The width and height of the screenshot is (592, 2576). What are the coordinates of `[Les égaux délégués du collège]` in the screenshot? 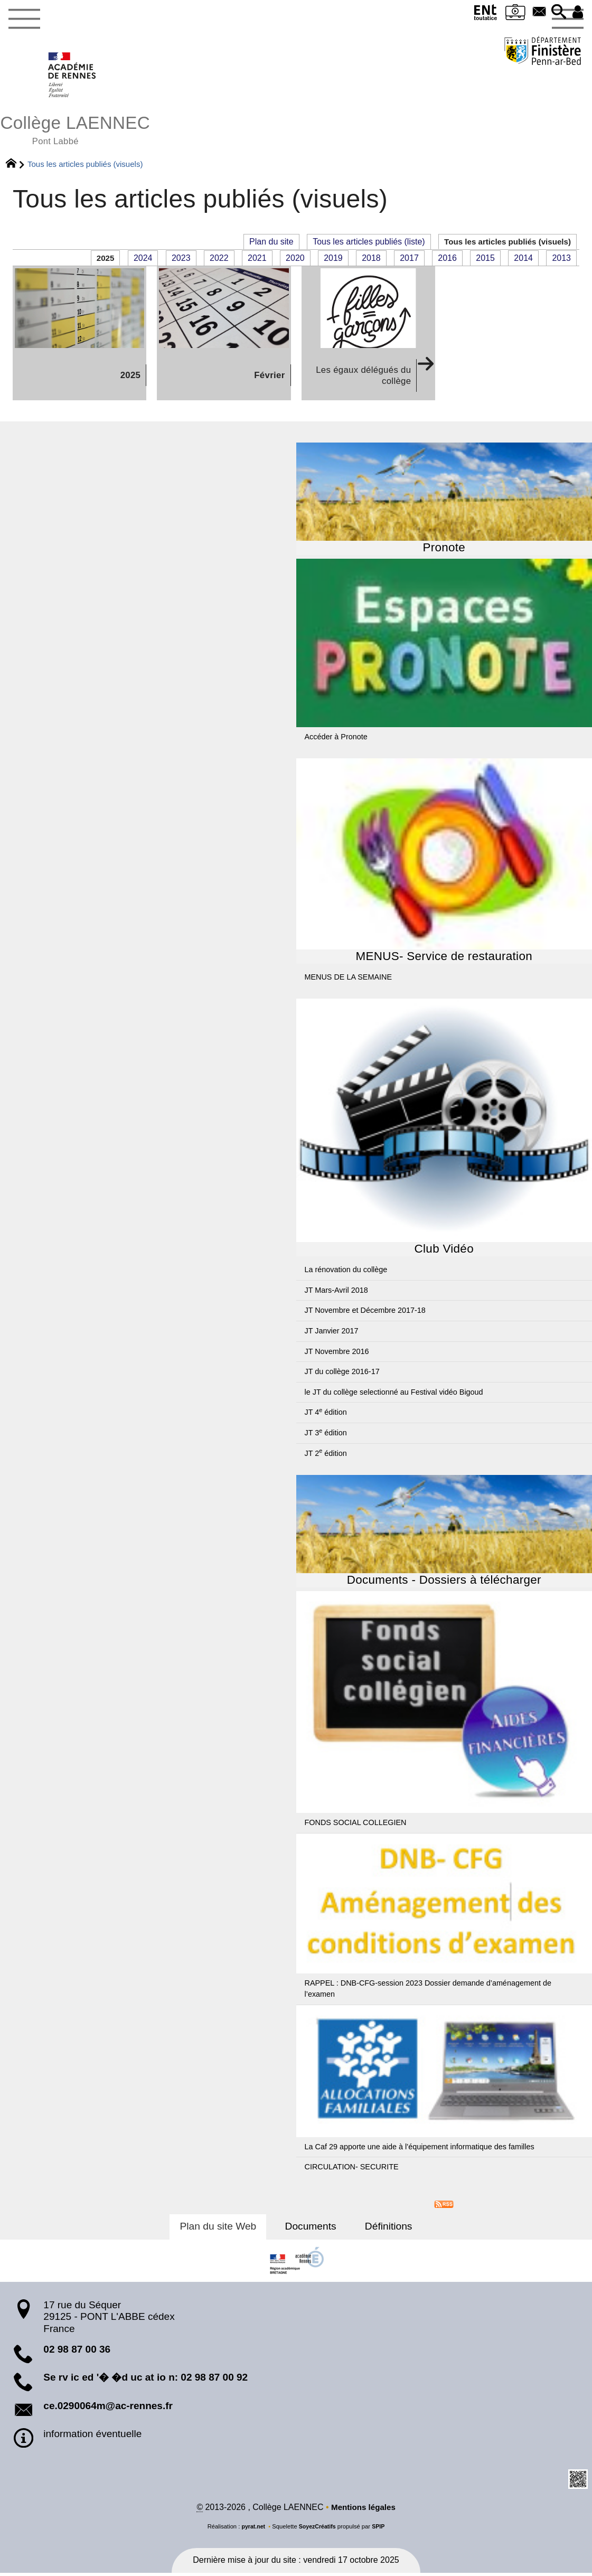 It's located at (368, 336).